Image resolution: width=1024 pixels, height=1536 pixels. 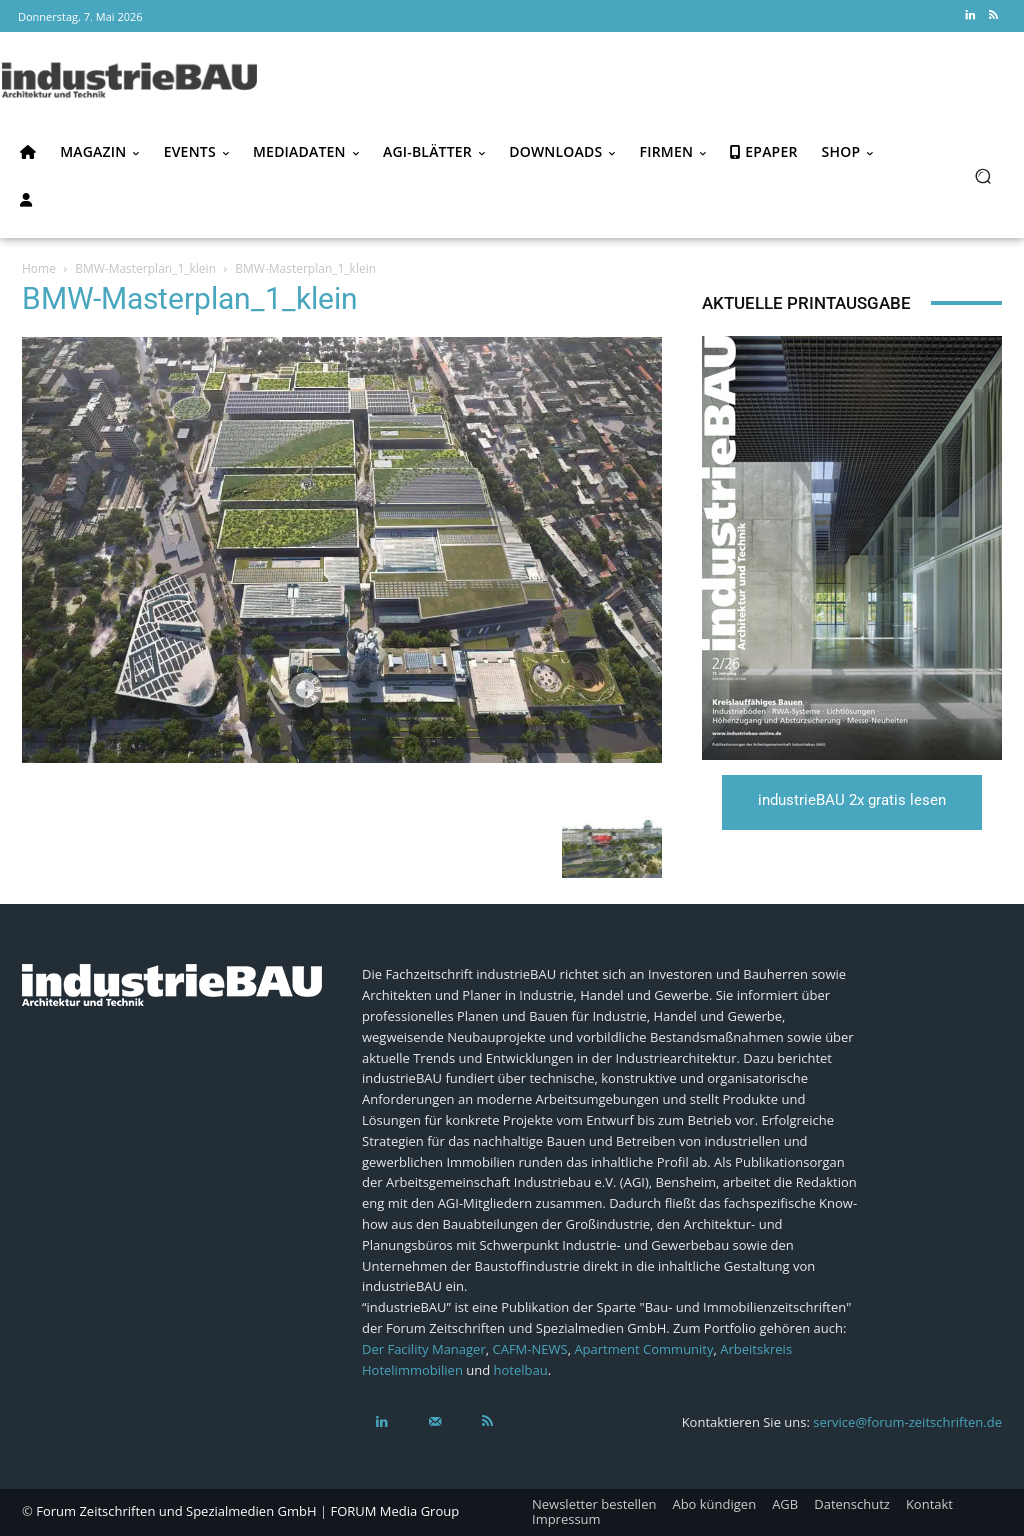 What do you see at coordinates (39, 268) in the screenshot?
I see `Home` at bounding box center [39, 268].